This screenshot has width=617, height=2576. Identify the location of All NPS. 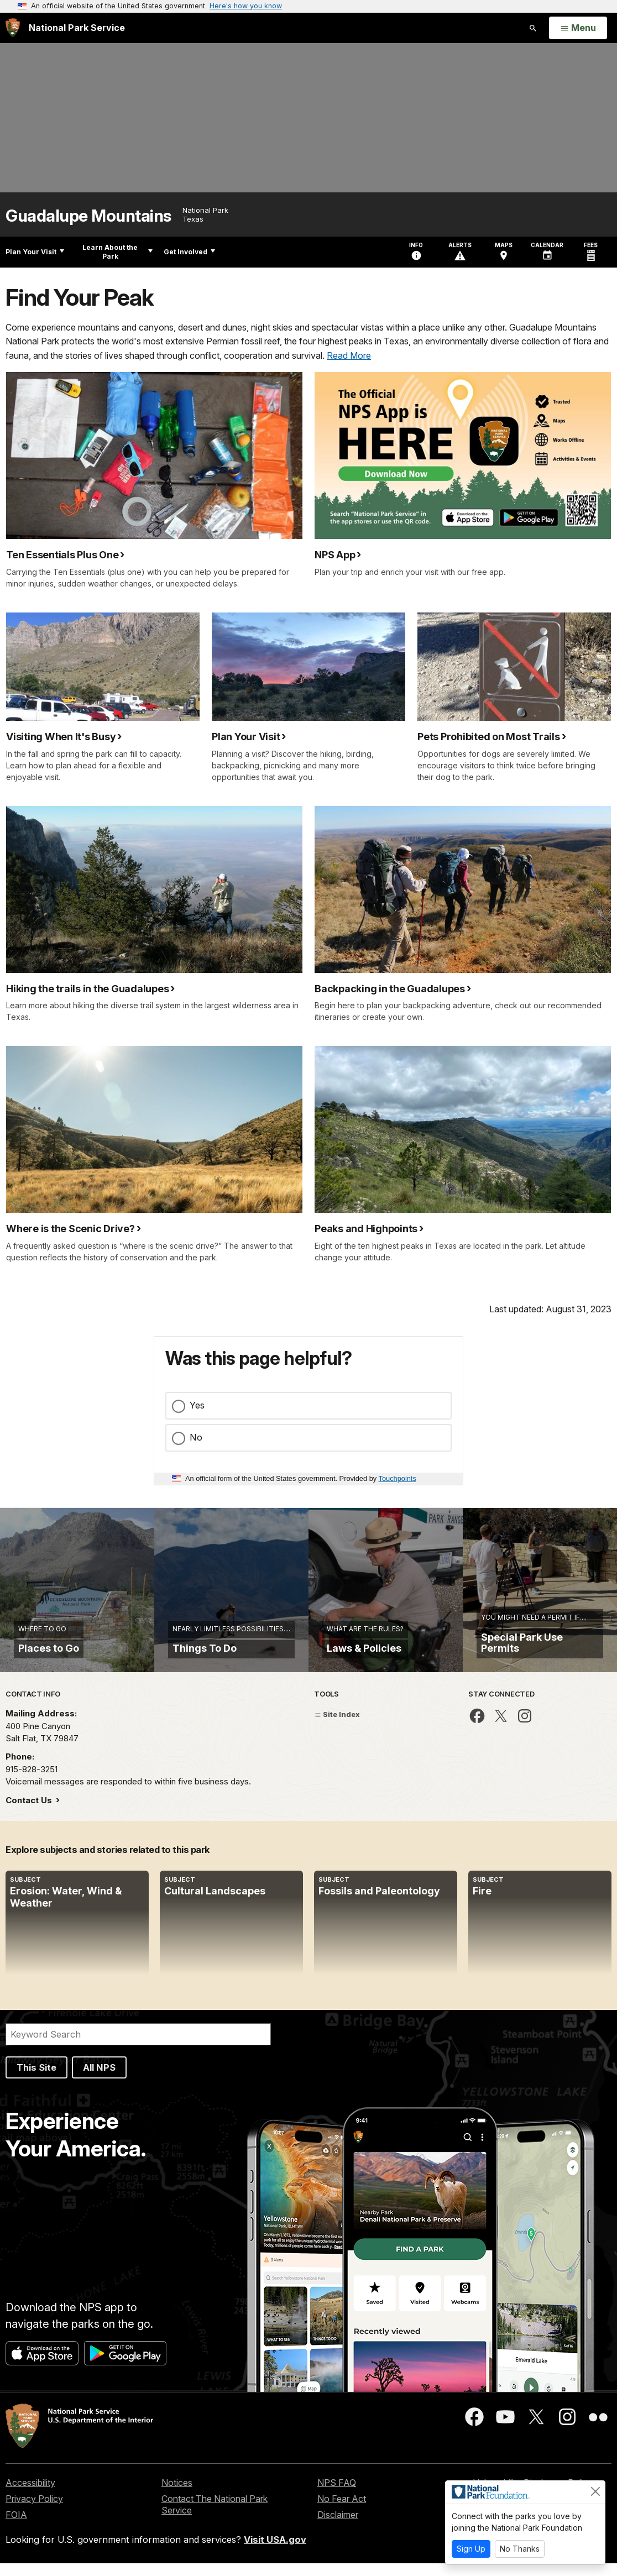
(99, 2079).